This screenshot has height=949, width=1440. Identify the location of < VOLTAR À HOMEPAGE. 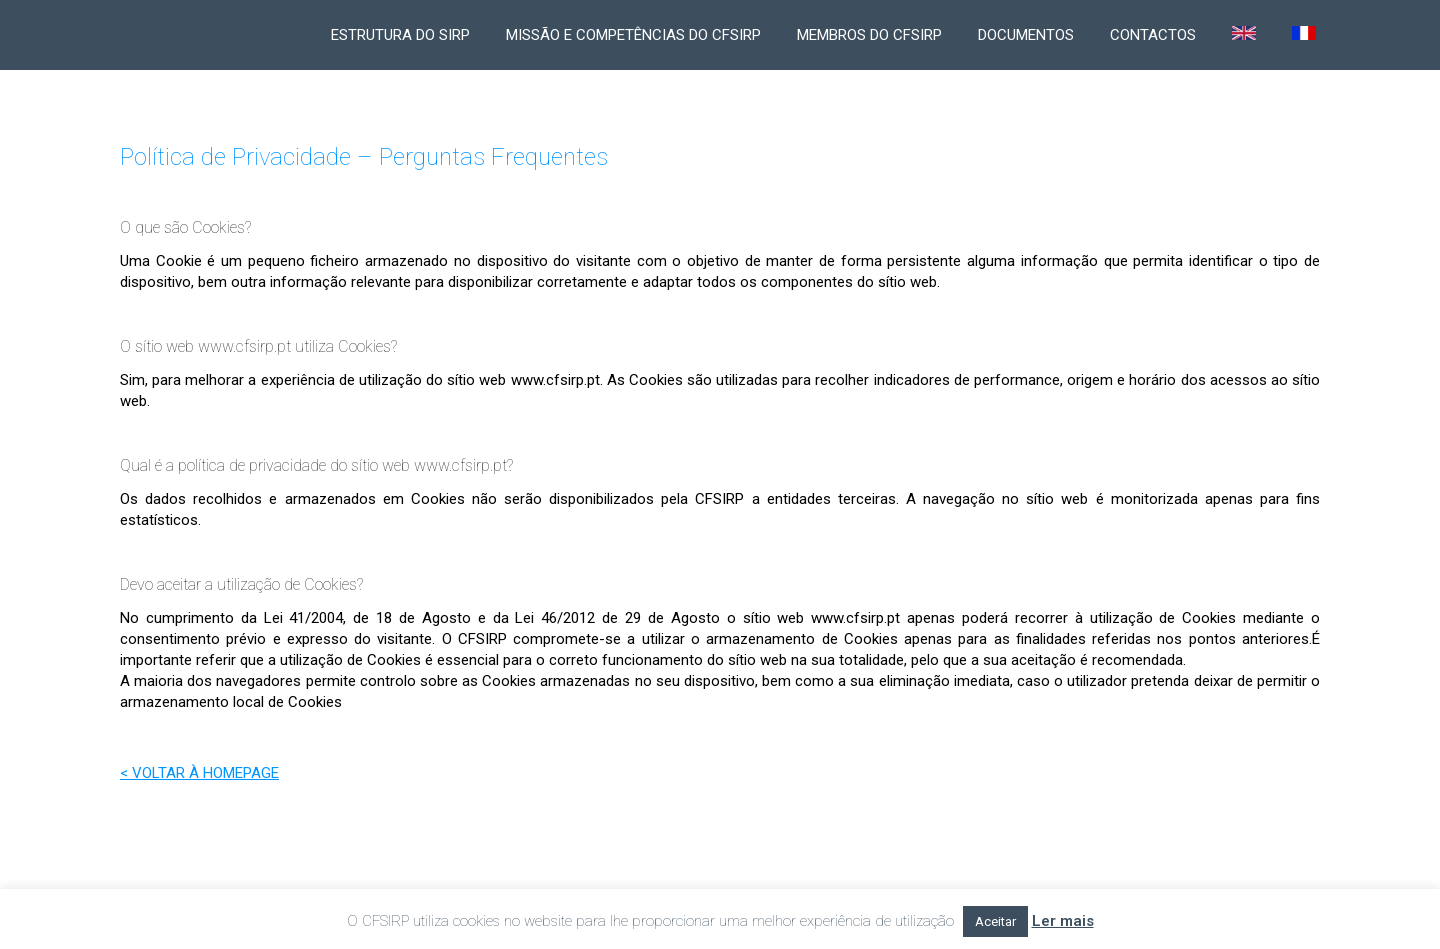
(199, 773).